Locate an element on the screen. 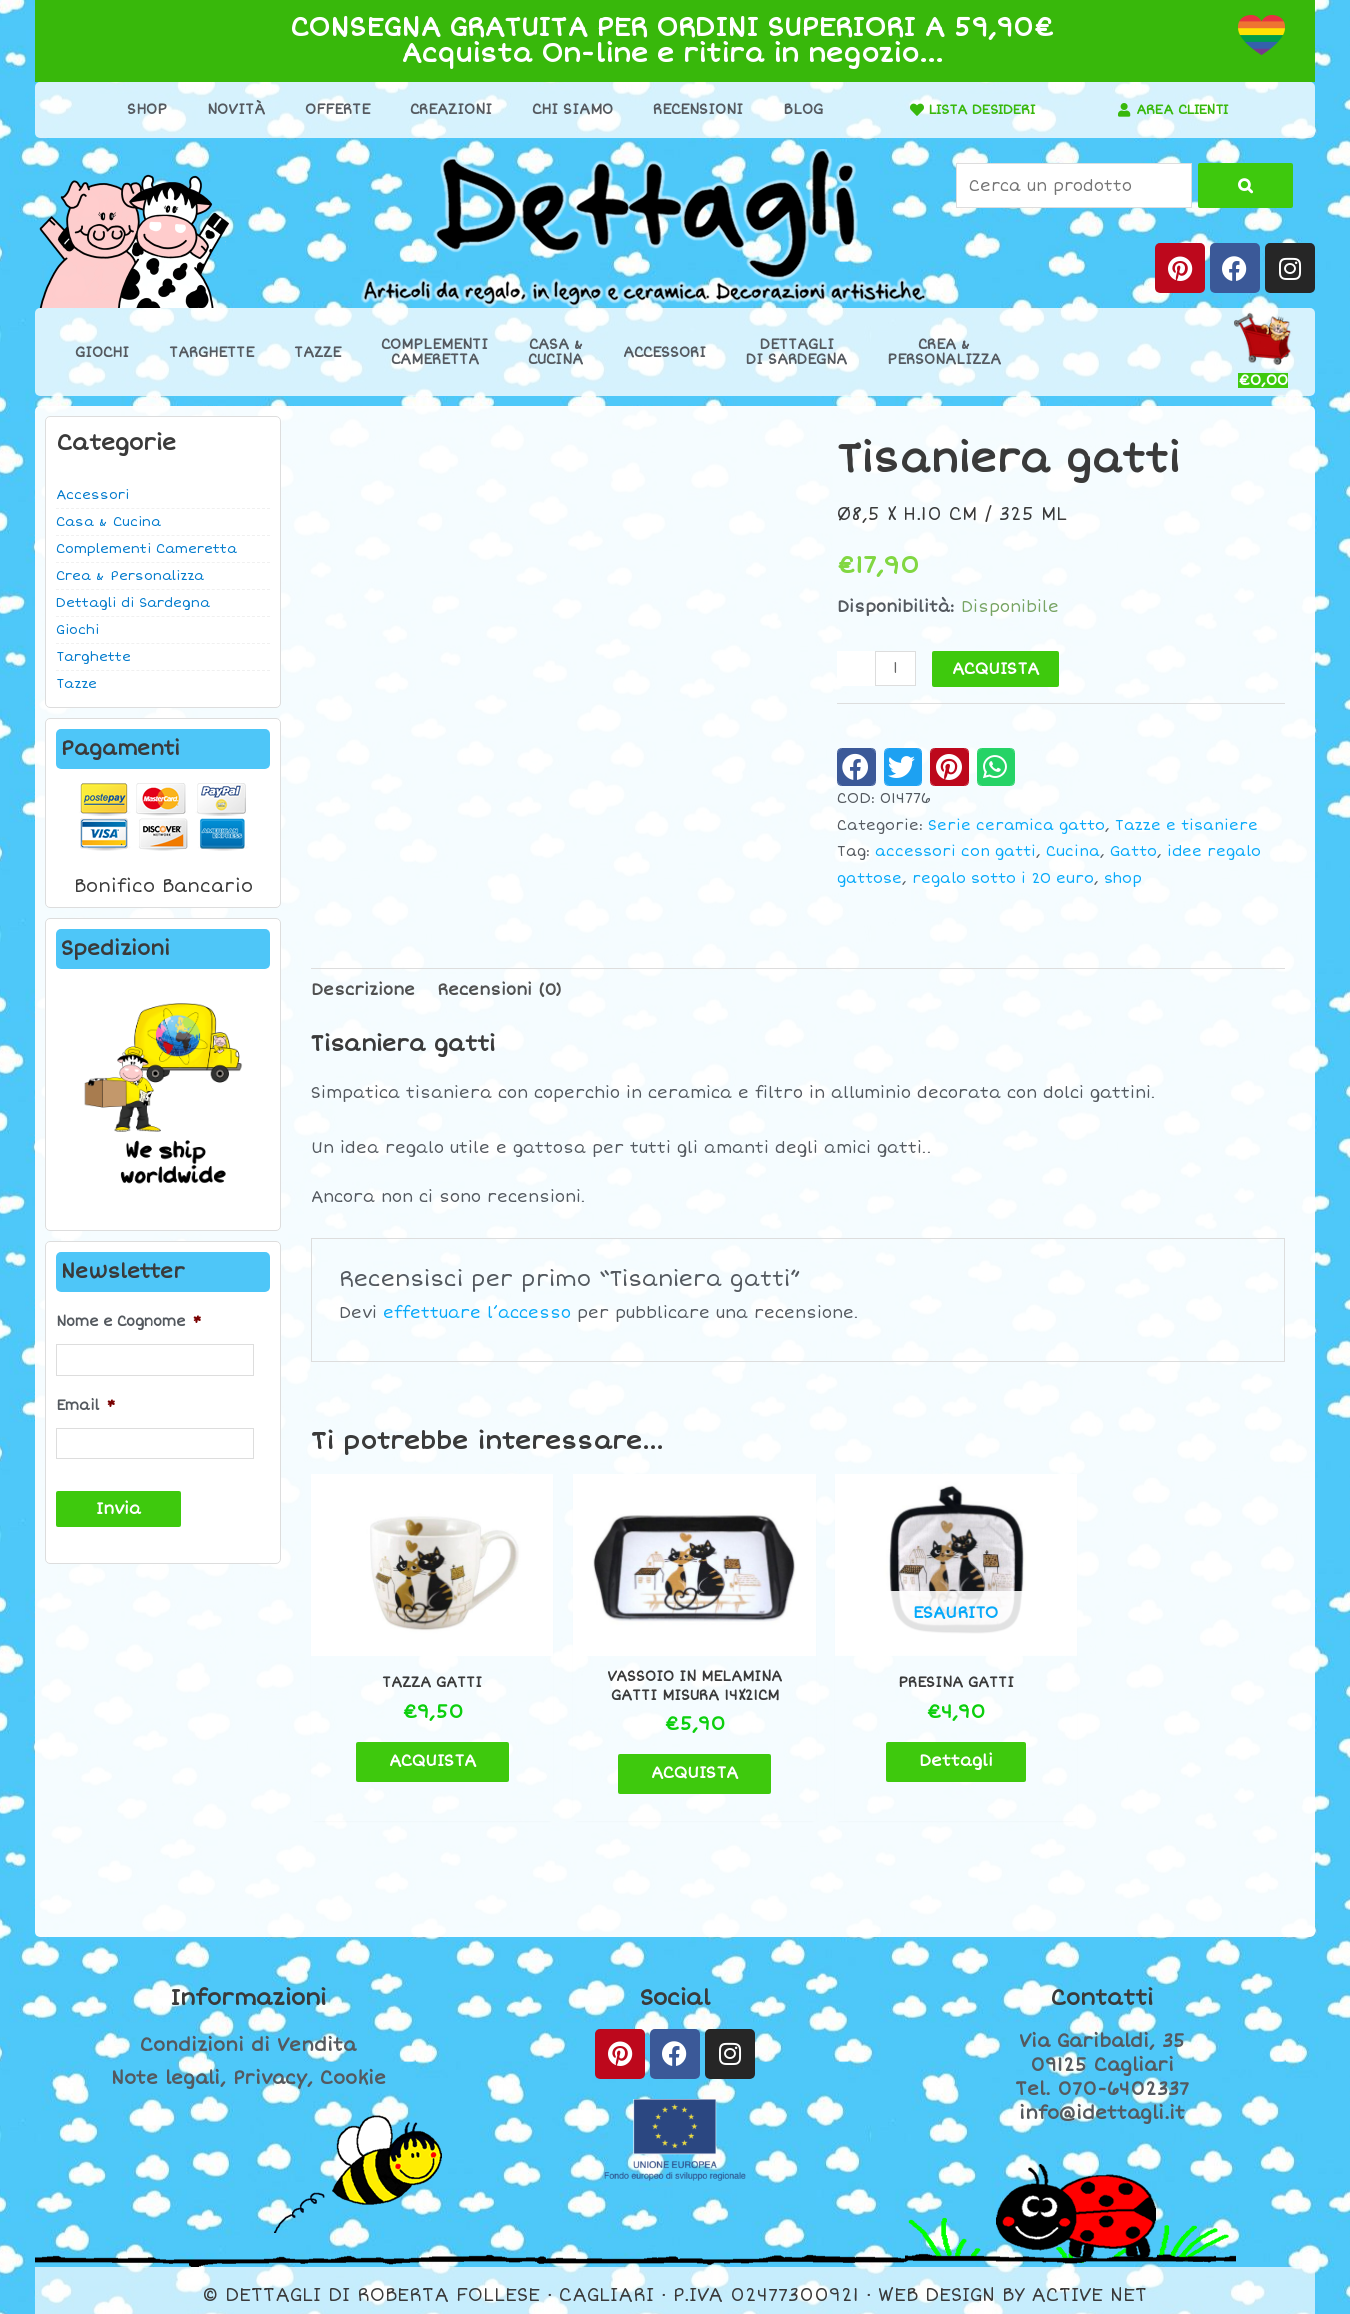 This screenshot has width=1350, height=2314. Crea &Personalizza is located at coordinates (944, 352).